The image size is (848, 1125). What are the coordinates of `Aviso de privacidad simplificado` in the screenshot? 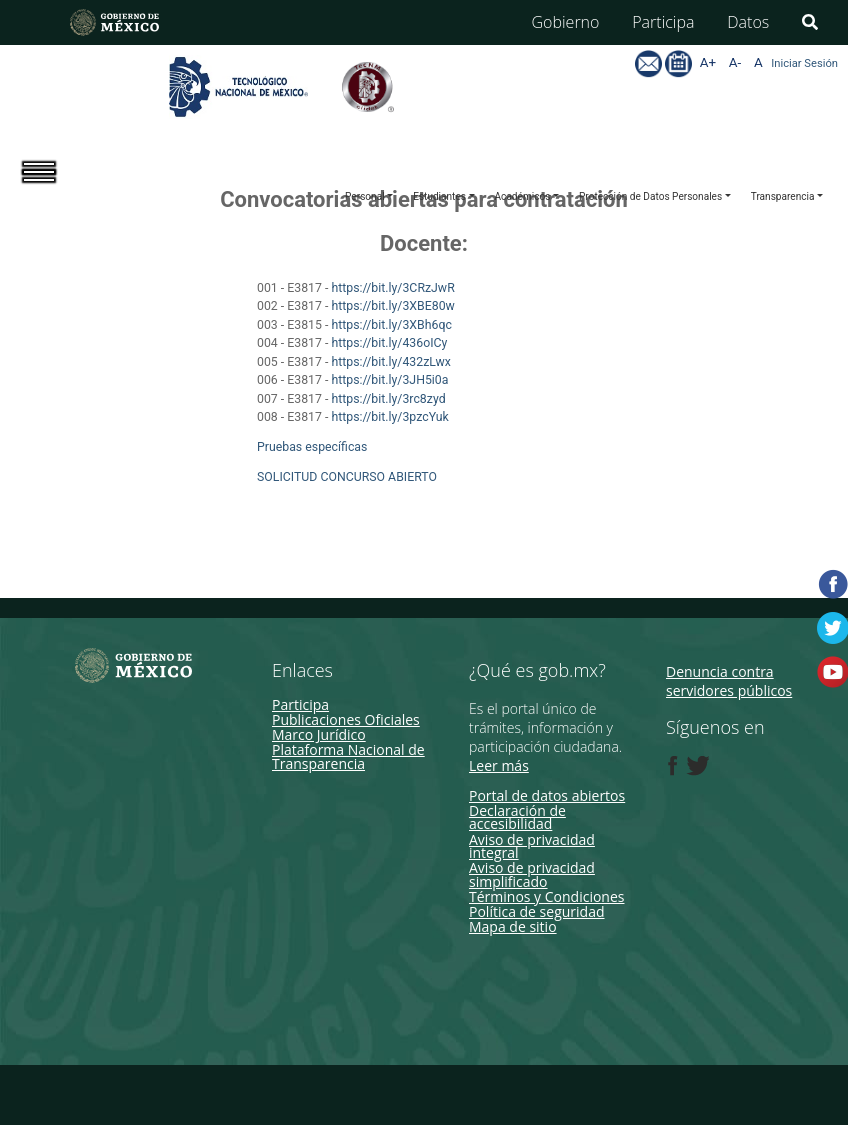 It's located at (532, 874).